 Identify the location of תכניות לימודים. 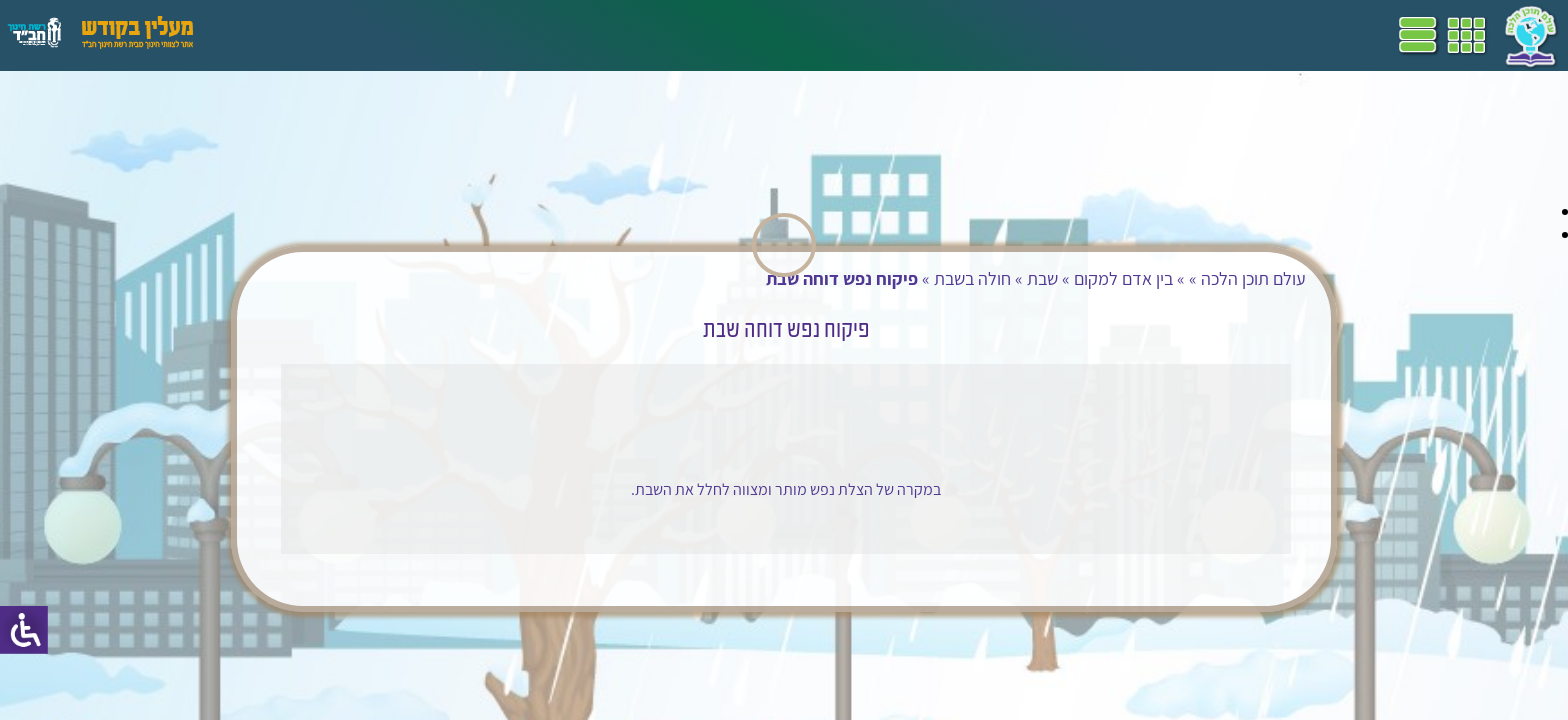
(655, 35).